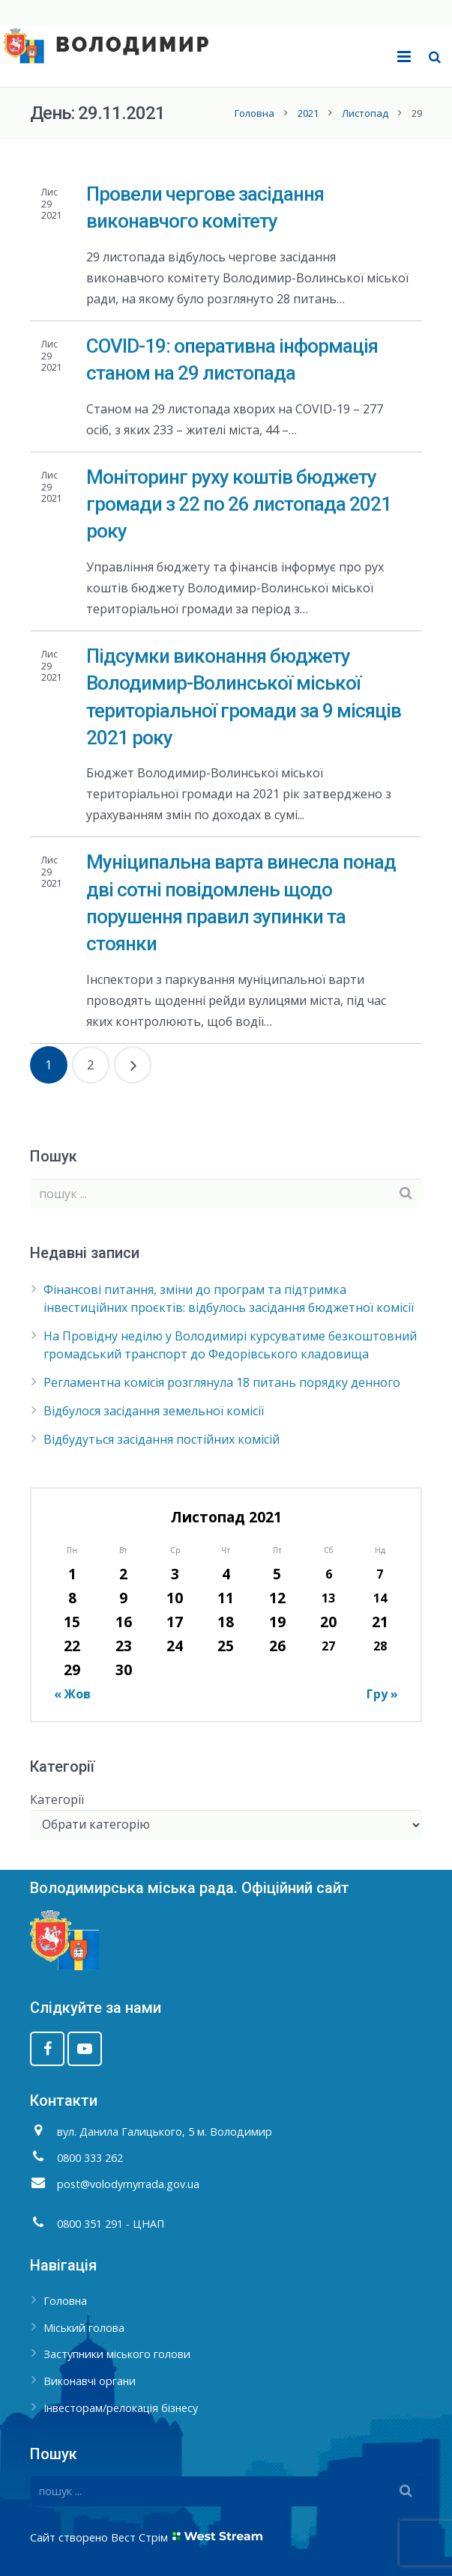  Describe the element at coordinates (123, 1669) in the screenshot. I see `30 [Записи оприлюднені 30.11.2021]` at that location.